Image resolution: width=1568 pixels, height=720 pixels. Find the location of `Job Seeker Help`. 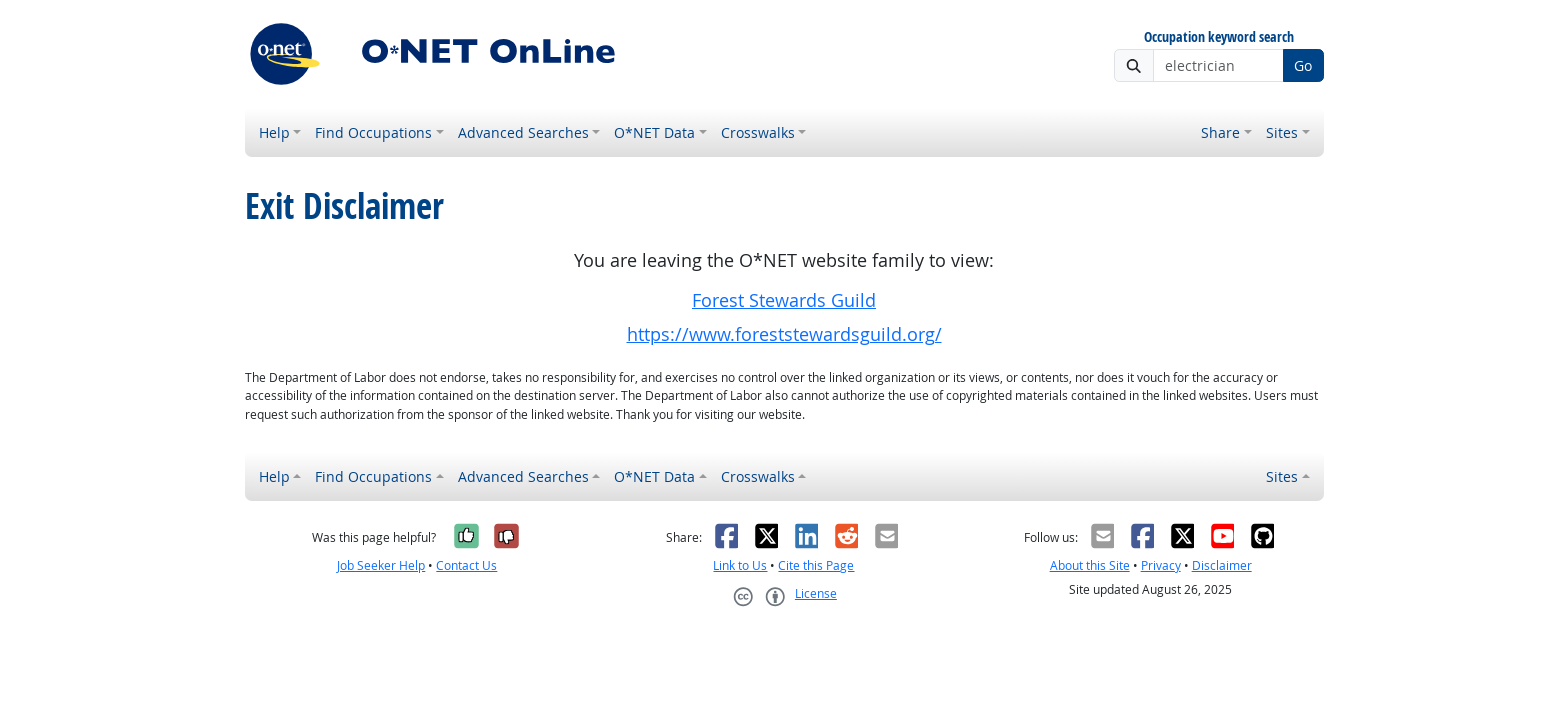

Job Seeker Help is located at coordinates (381, 565).